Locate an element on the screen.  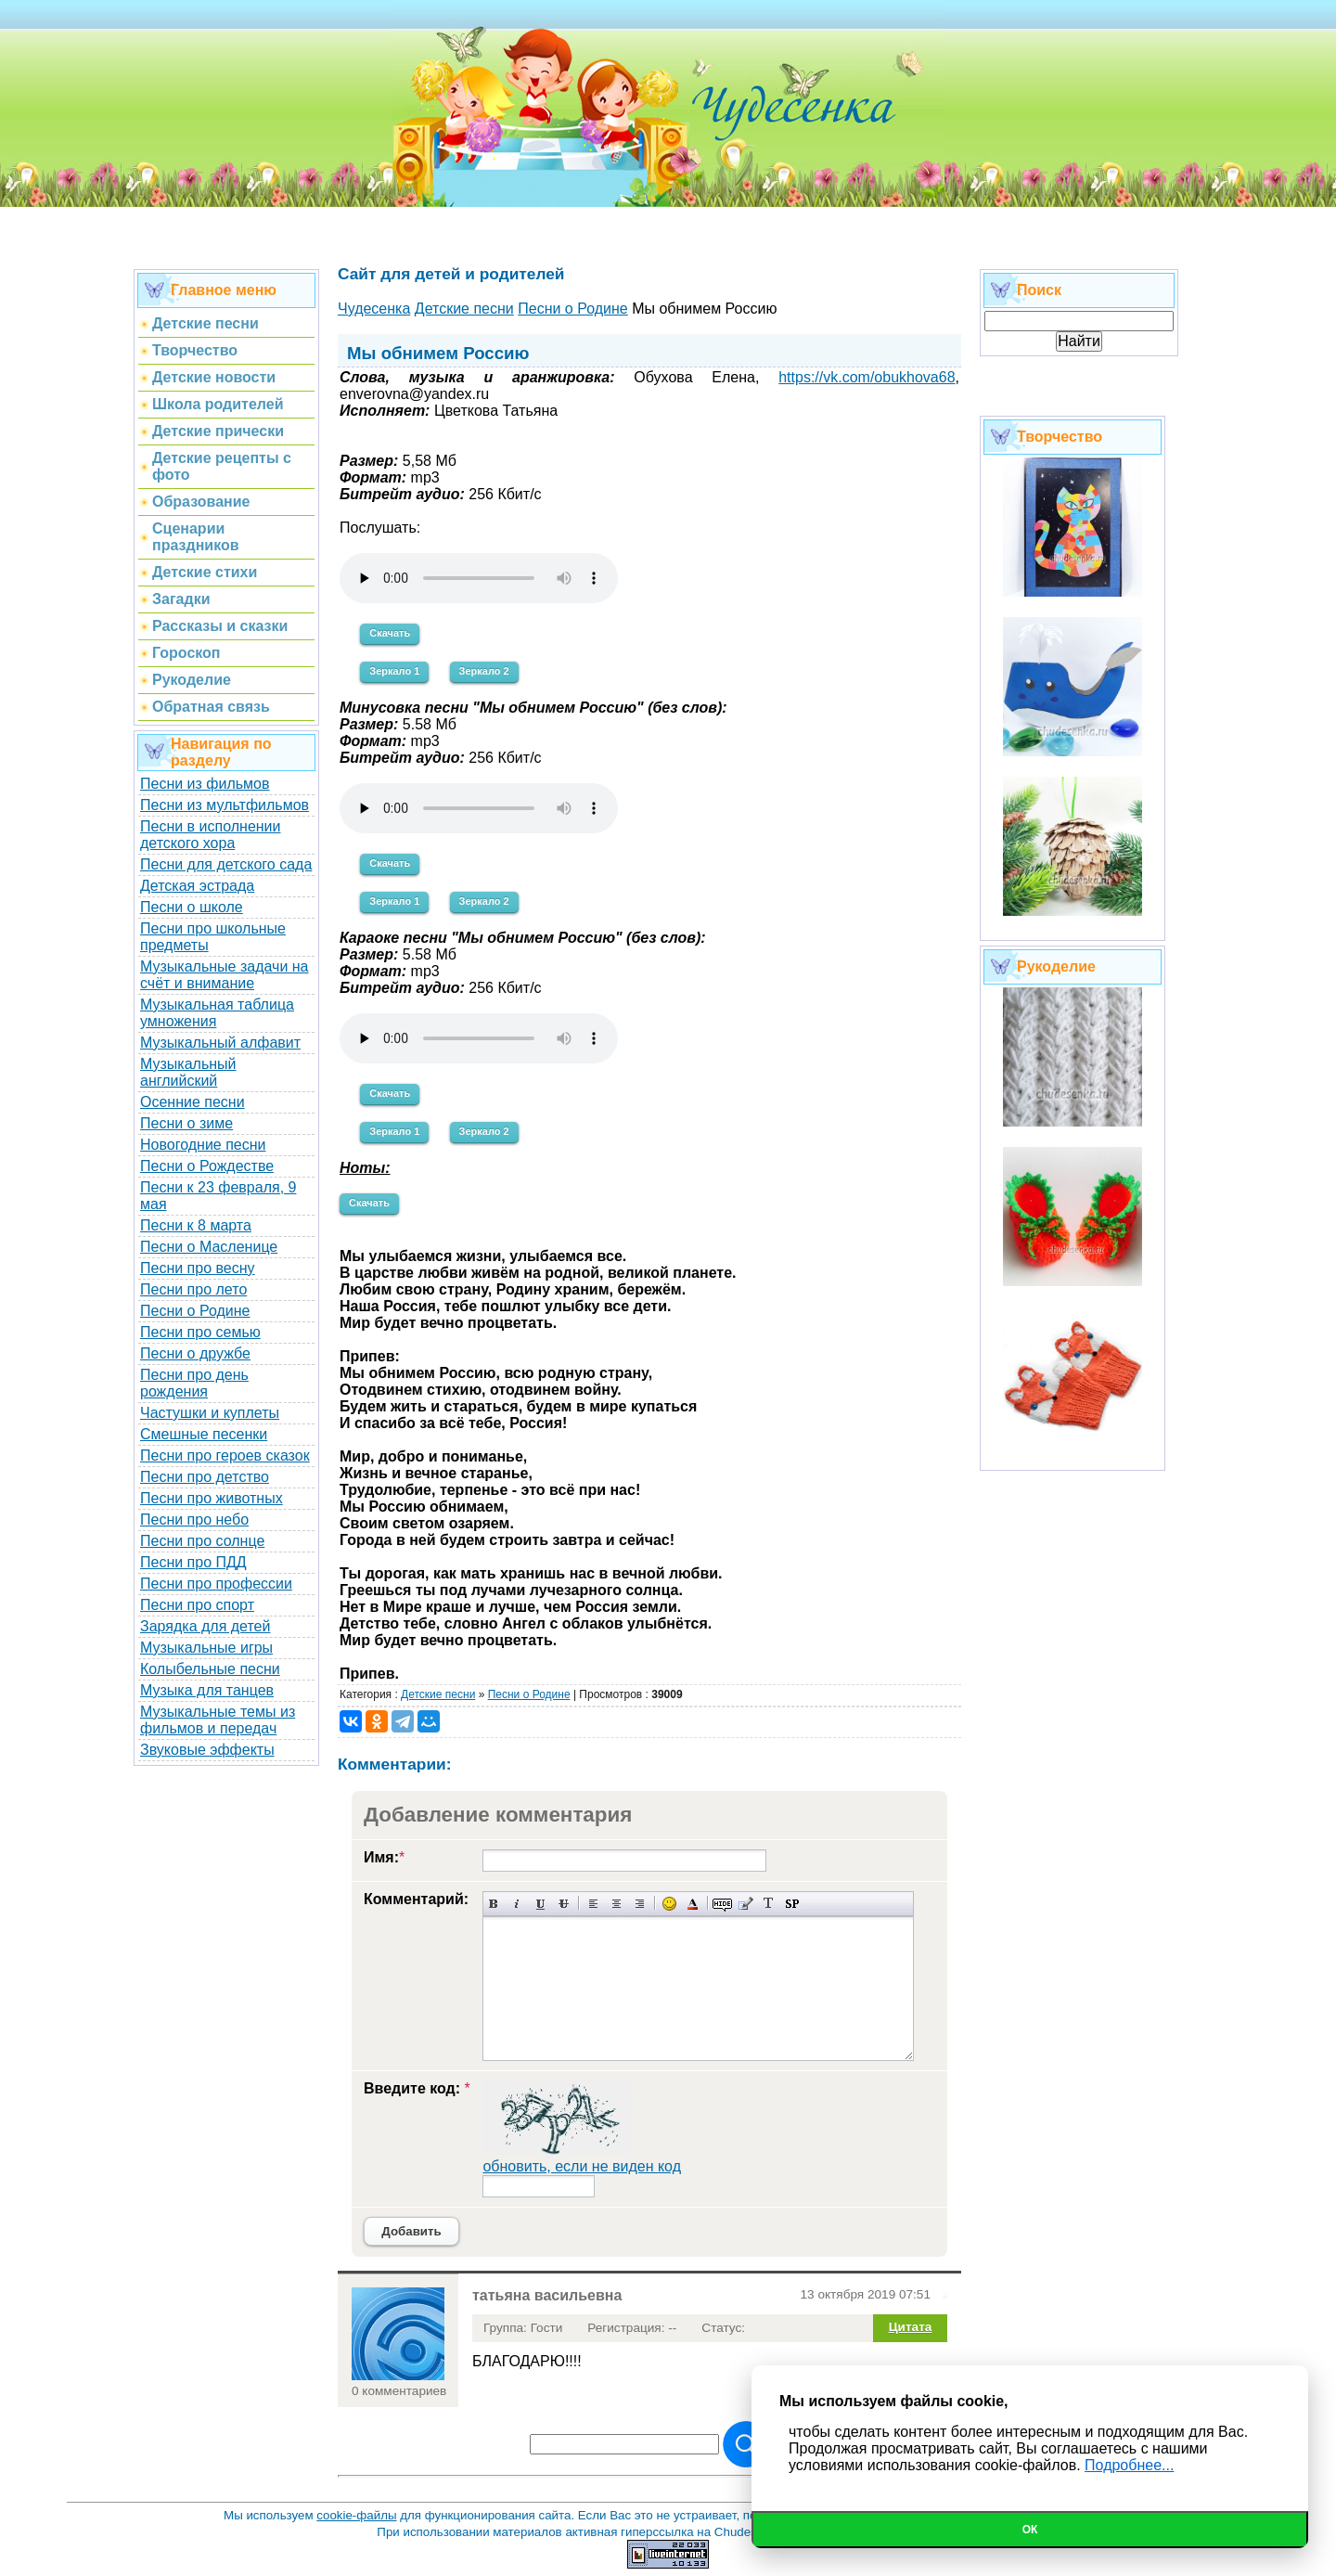
Песни о Рождестве is located at coordinates (207, 1166).